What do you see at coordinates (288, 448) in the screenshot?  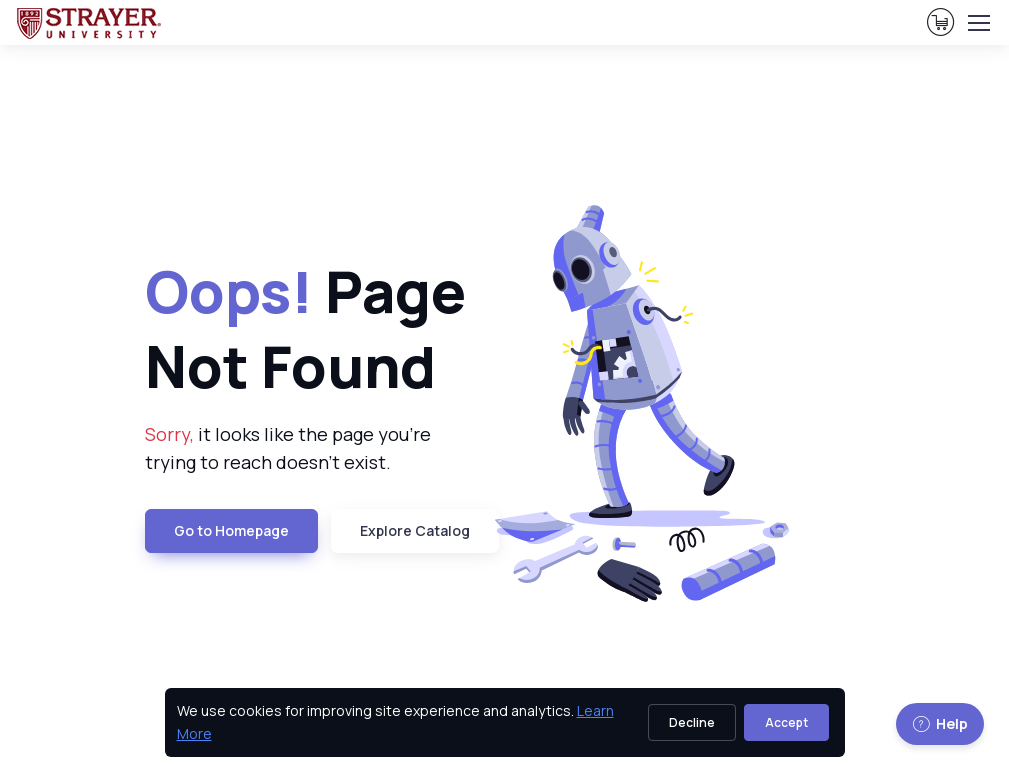 I see `it looks like the page you're trying to reach doesn't exist. [note]` at bounding box center [288, 448].